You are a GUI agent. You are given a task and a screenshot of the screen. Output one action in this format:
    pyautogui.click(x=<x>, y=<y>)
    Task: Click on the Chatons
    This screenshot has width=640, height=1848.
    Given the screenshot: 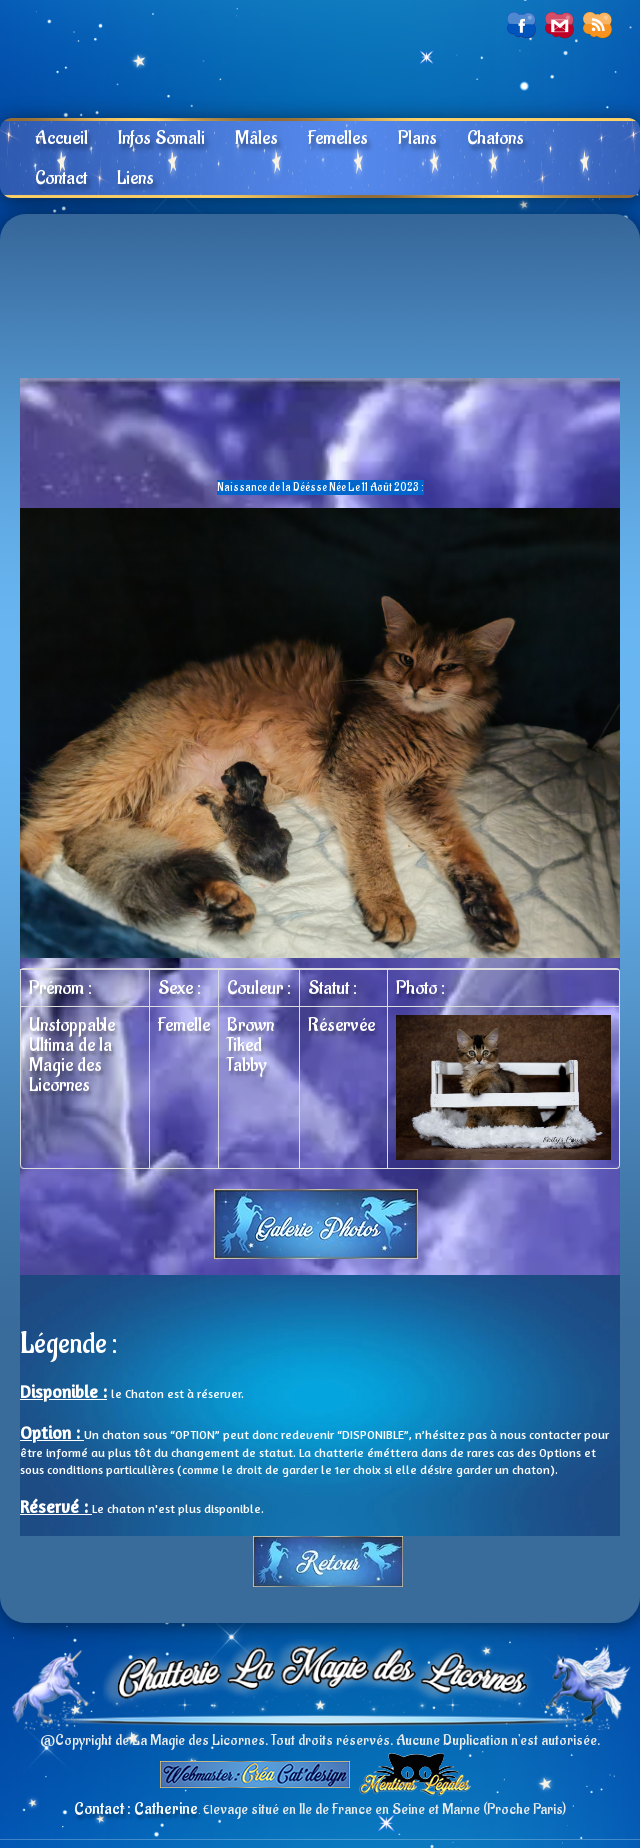 What is the action you would take?
    pyautogui.click(x=495, y=138)
    